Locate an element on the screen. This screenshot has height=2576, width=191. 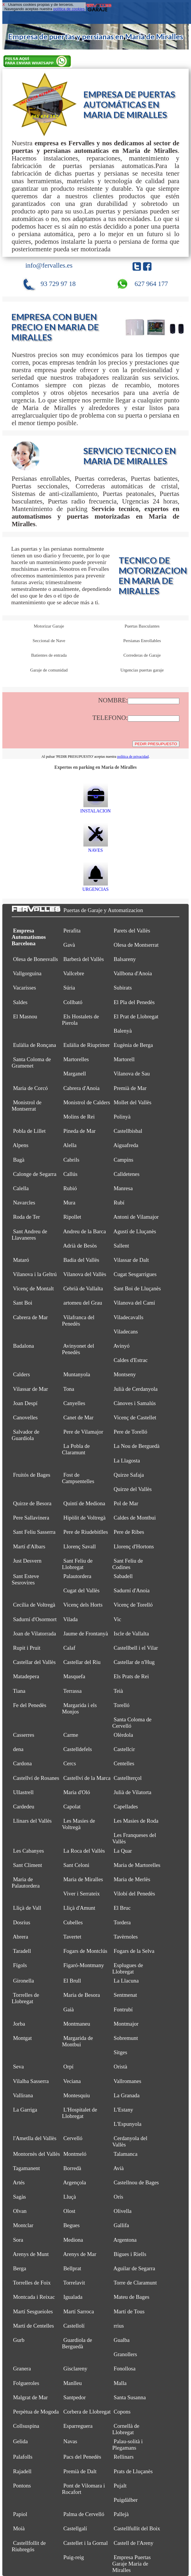
Tiana is located at coordinates (19, 1691).